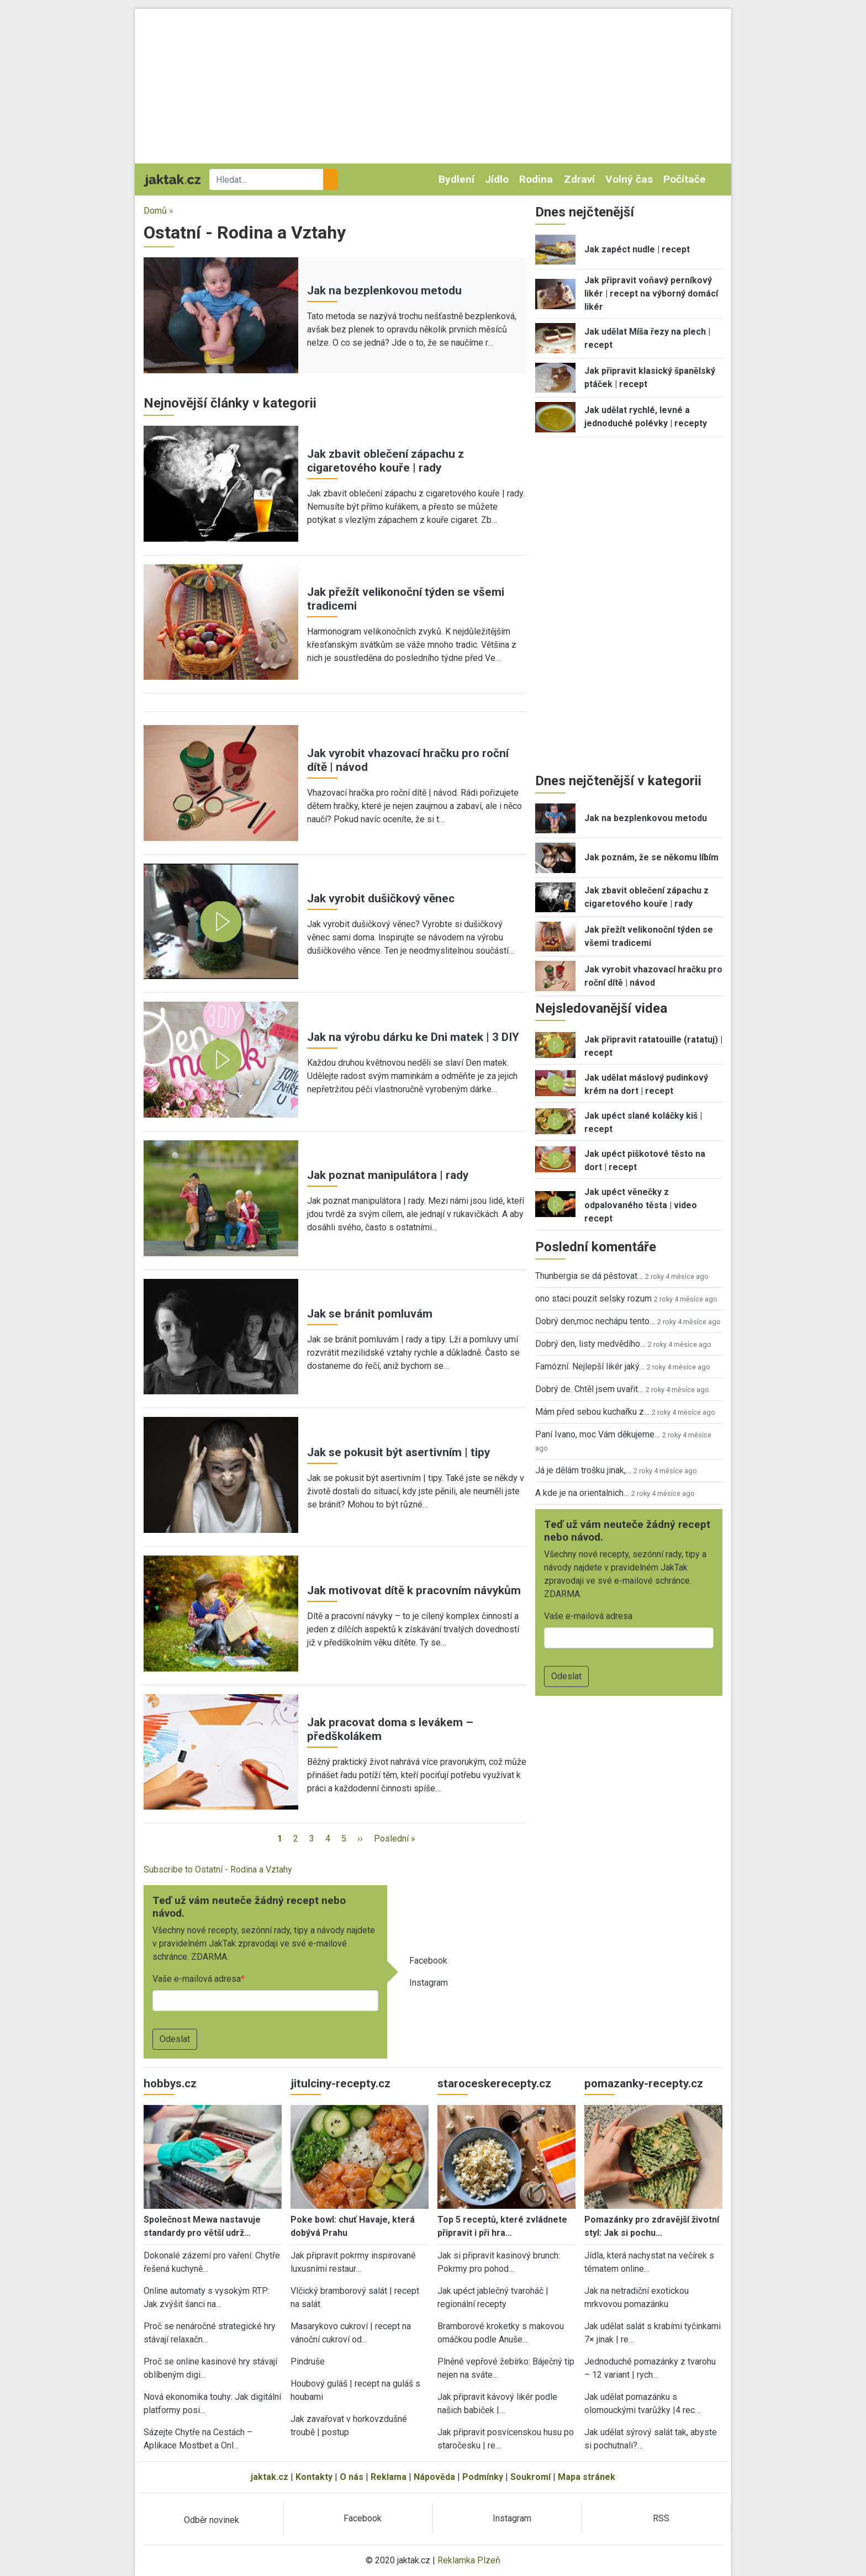 This screenshot has height=2576, width=866. I want to click on jitulciny-recepty.cz, so click(340, 2083).